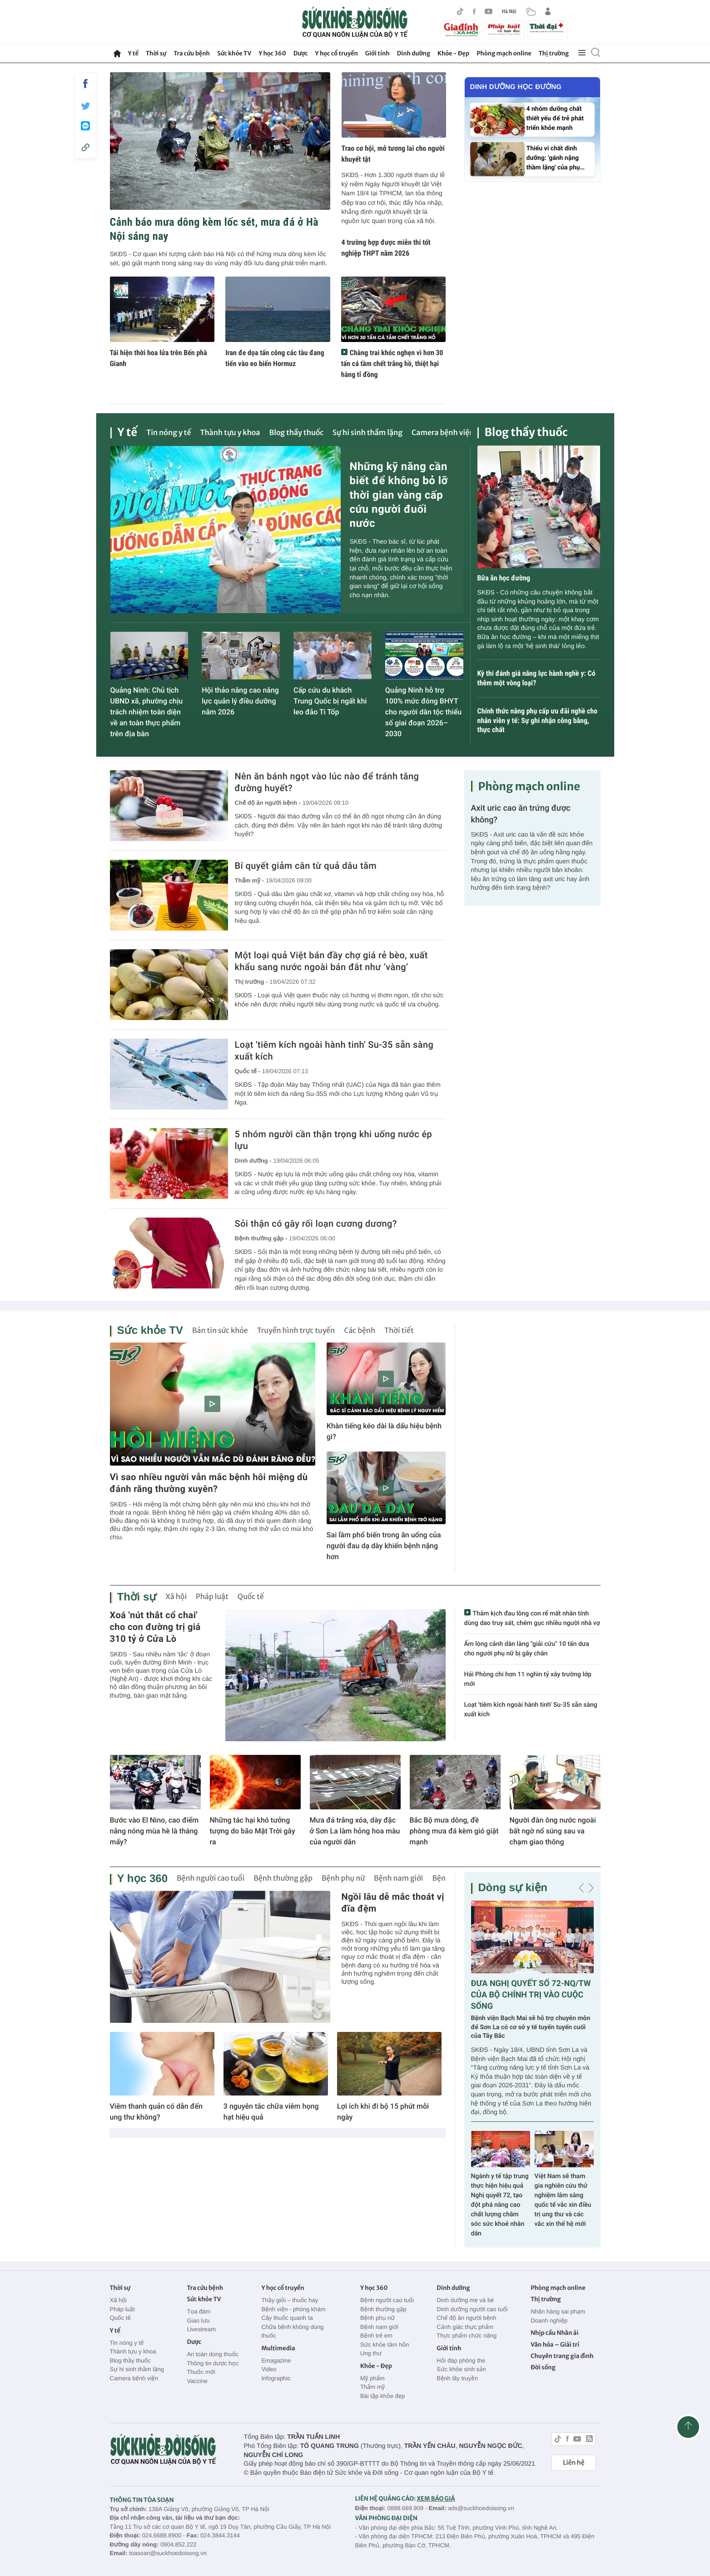 The width and height of the screenshot is (710, 2576). Describe the element at coordinates (212, 1596) in the screenshot. I see `Pháp luật` at that location.